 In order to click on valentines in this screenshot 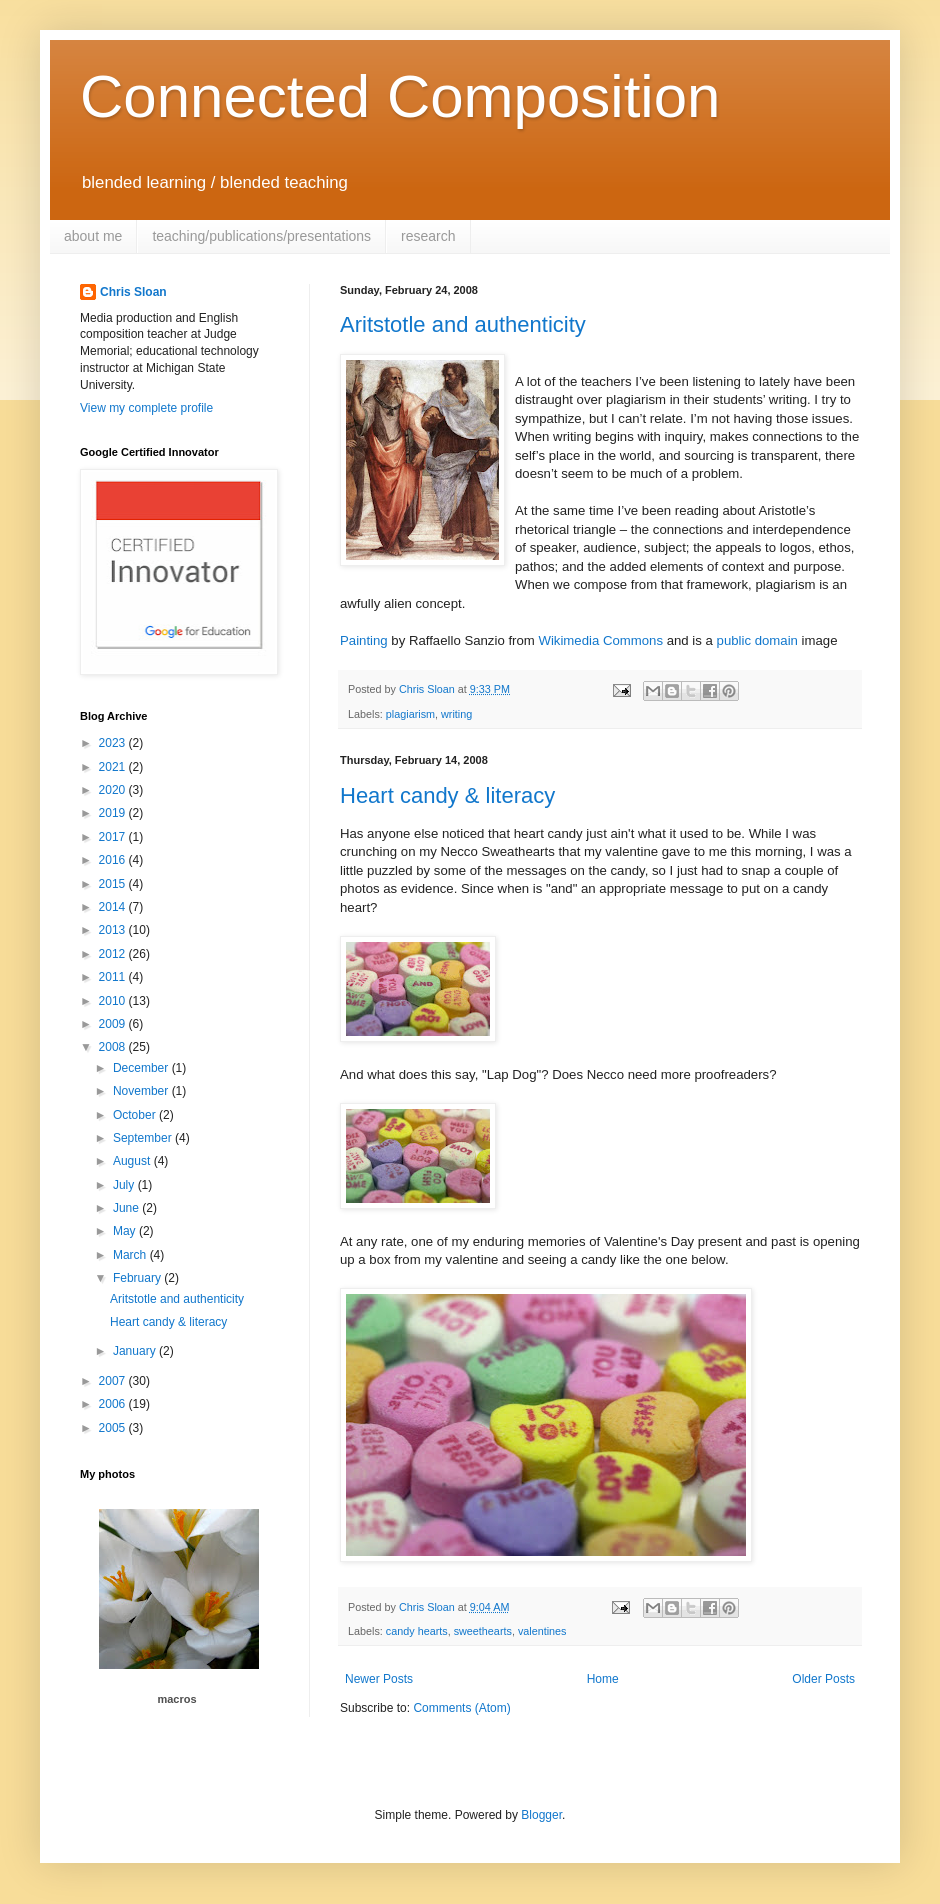, I will do `click(542, 1631)`.